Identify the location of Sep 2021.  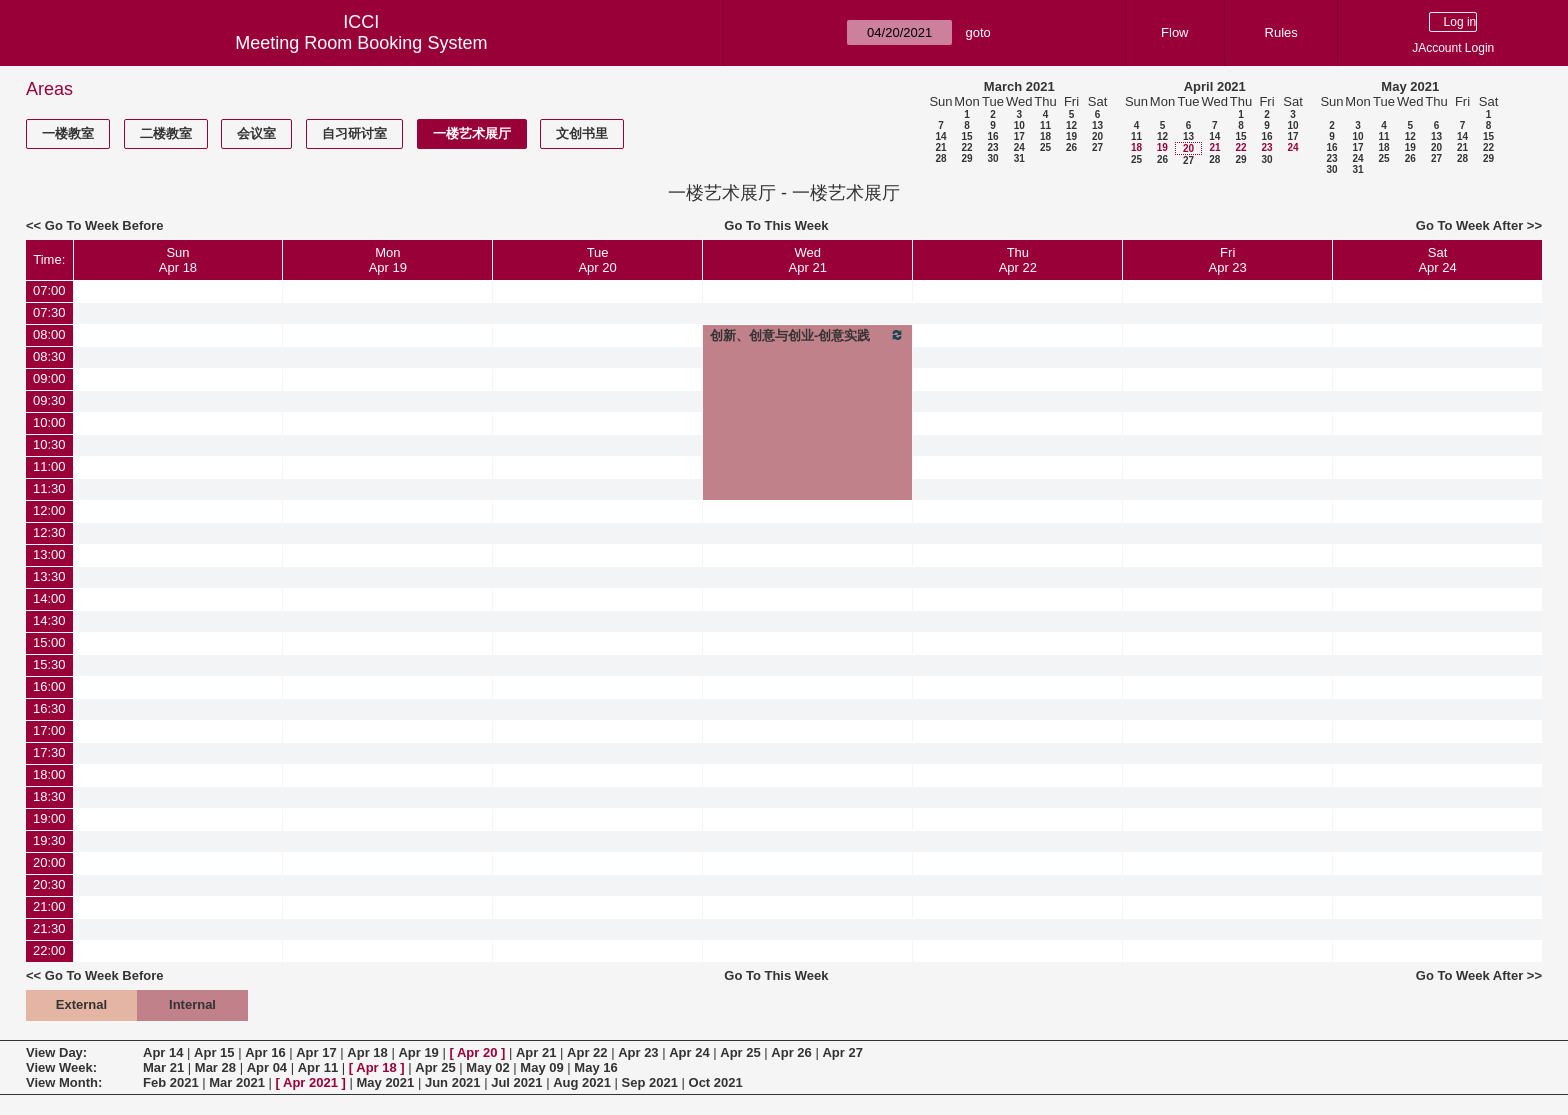
(650, 1082).